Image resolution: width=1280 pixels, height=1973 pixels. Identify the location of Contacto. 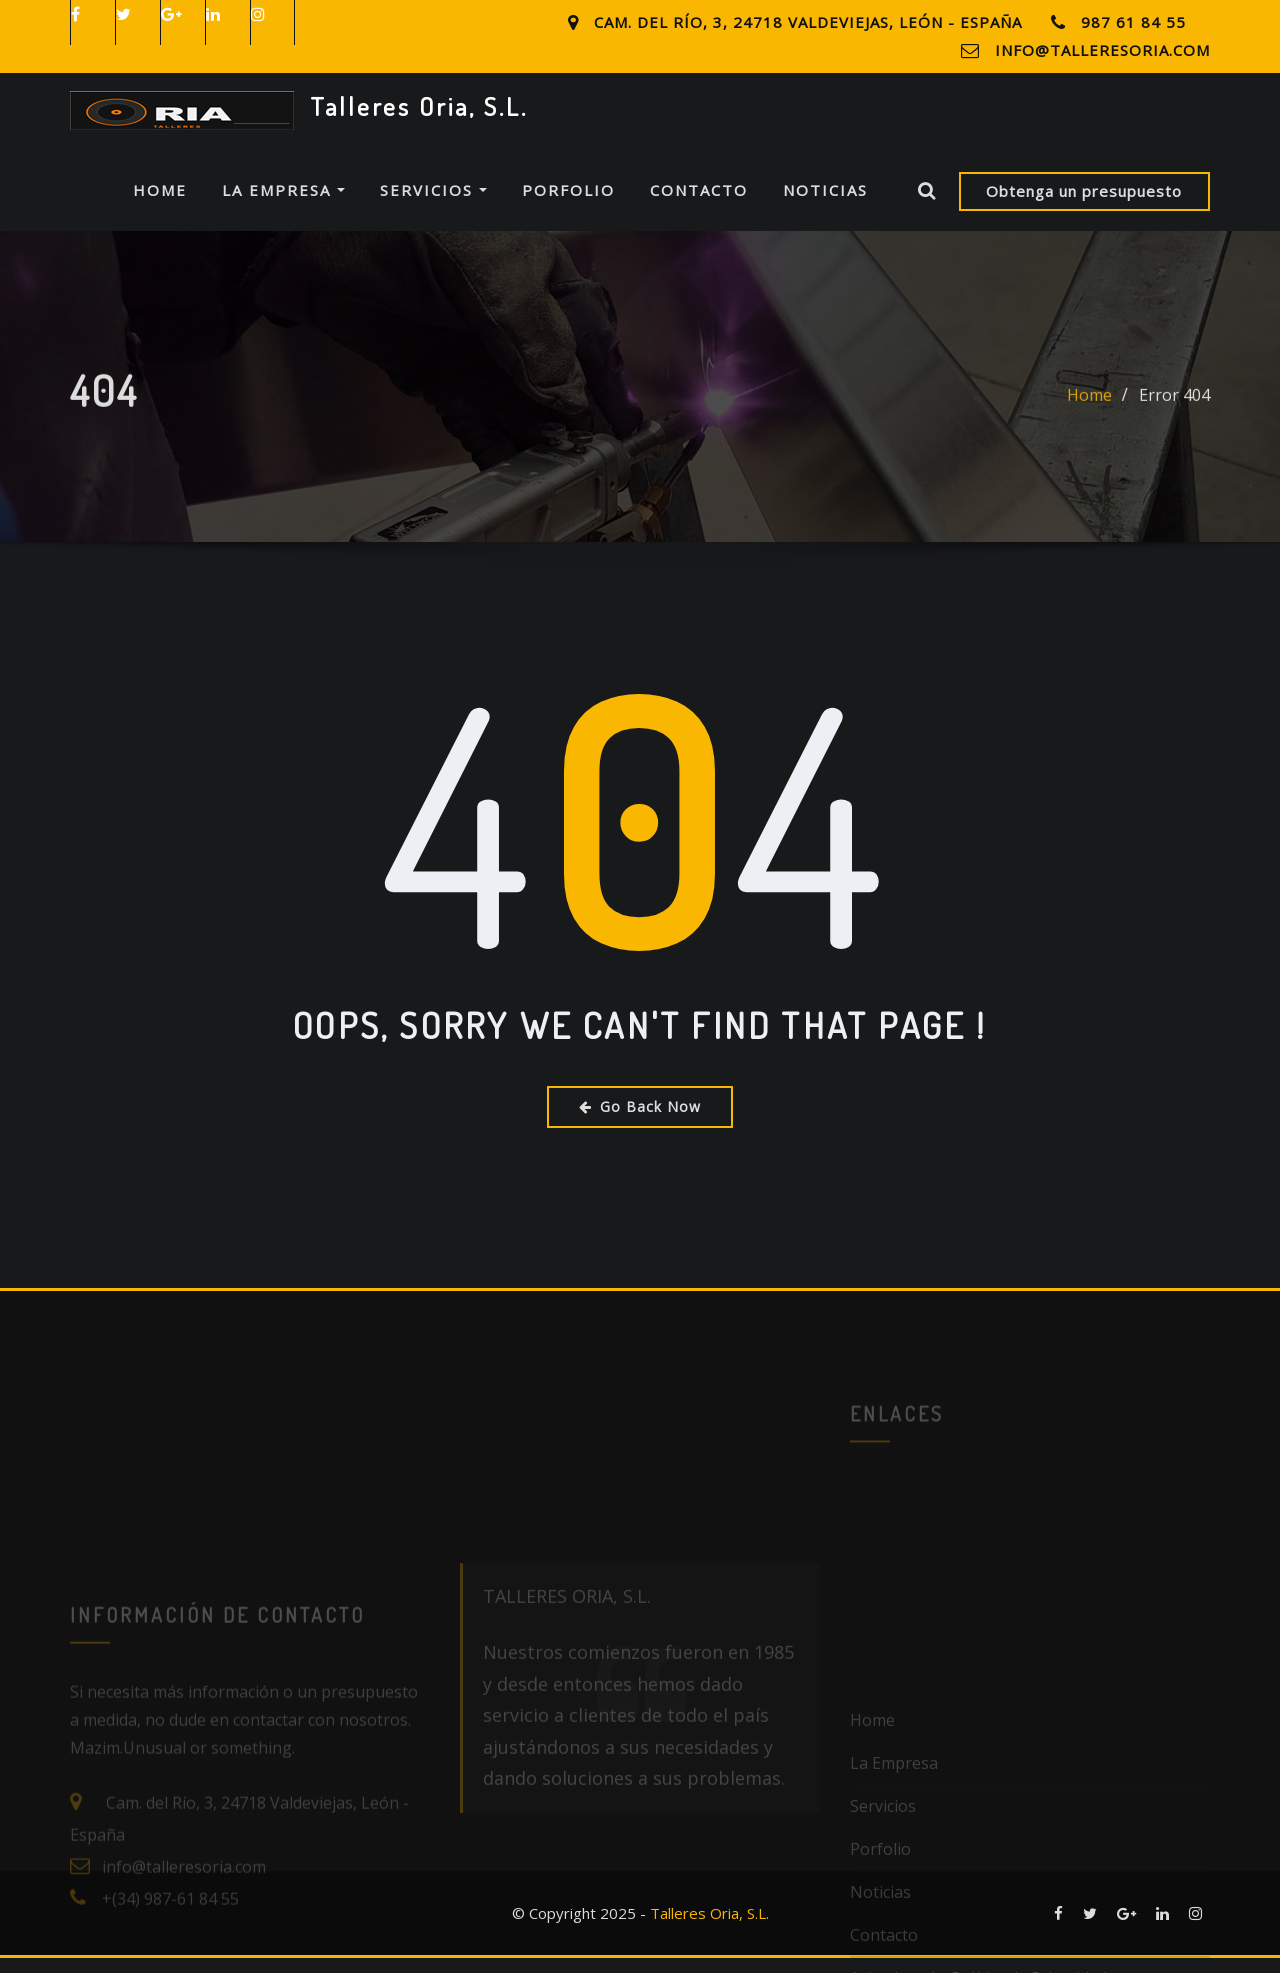
(699, 205).